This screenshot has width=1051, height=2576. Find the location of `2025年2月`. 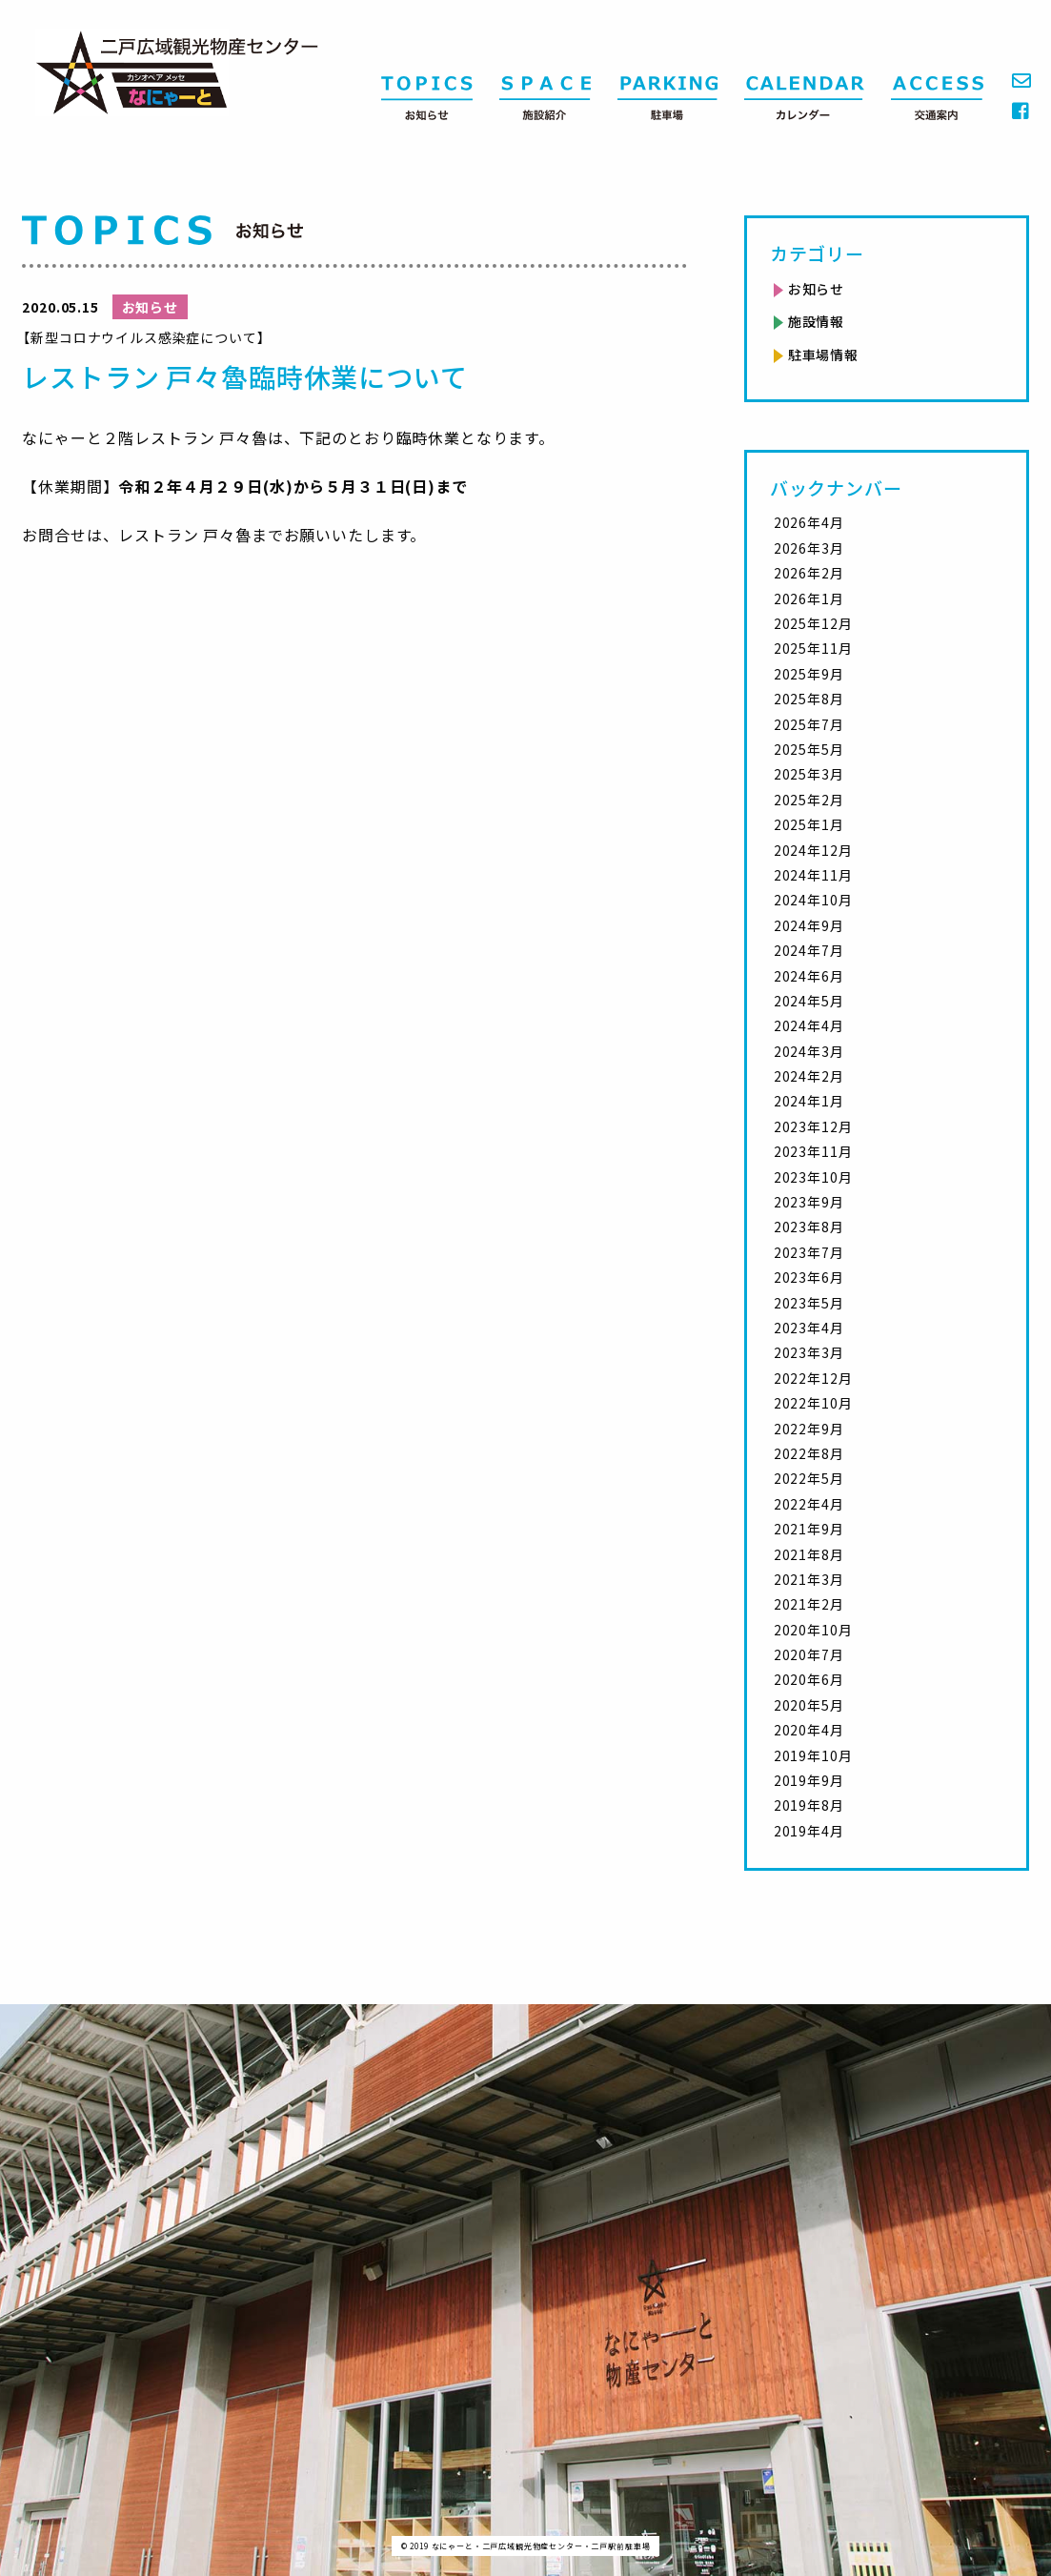

2025年2月 is located at coordinates (809, 799).